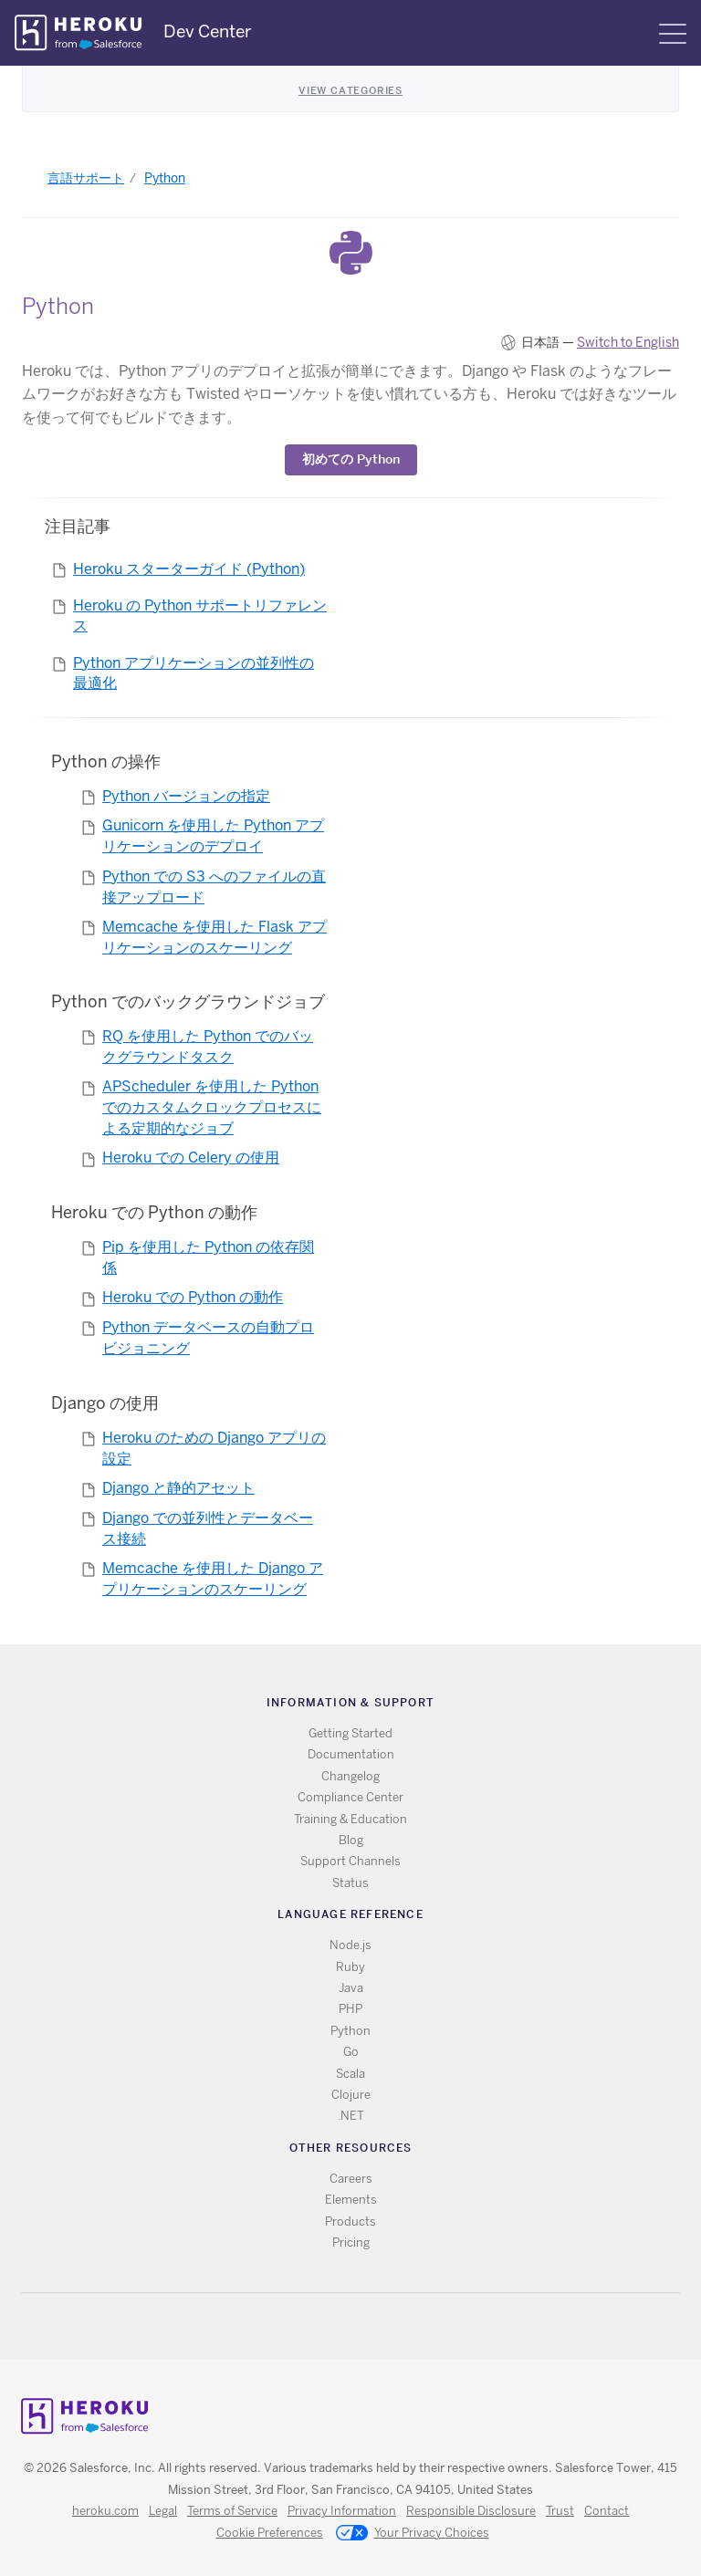 This screenshot has height=2576, width=701. I want to click on Gunicorn を使用した Python アプリケーションのデプロイ, so click(213, 836).